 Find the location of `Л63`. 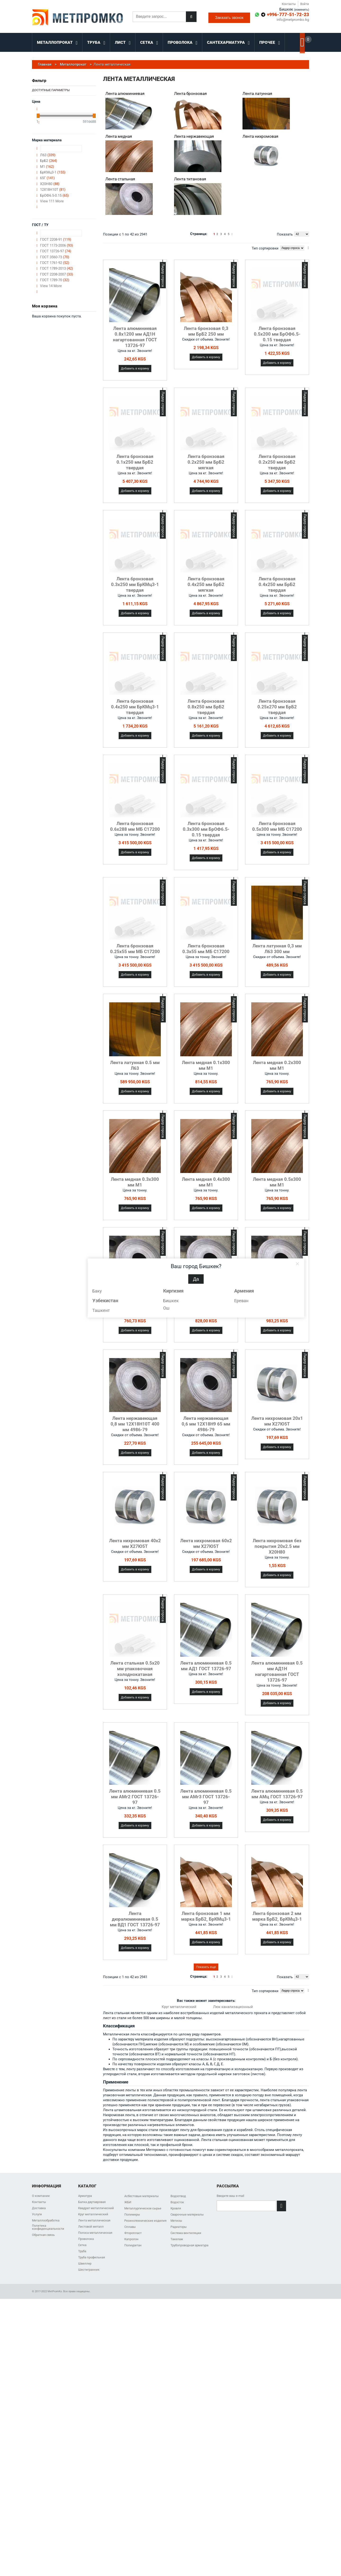

Л63 is located at coordinates (47, 155).